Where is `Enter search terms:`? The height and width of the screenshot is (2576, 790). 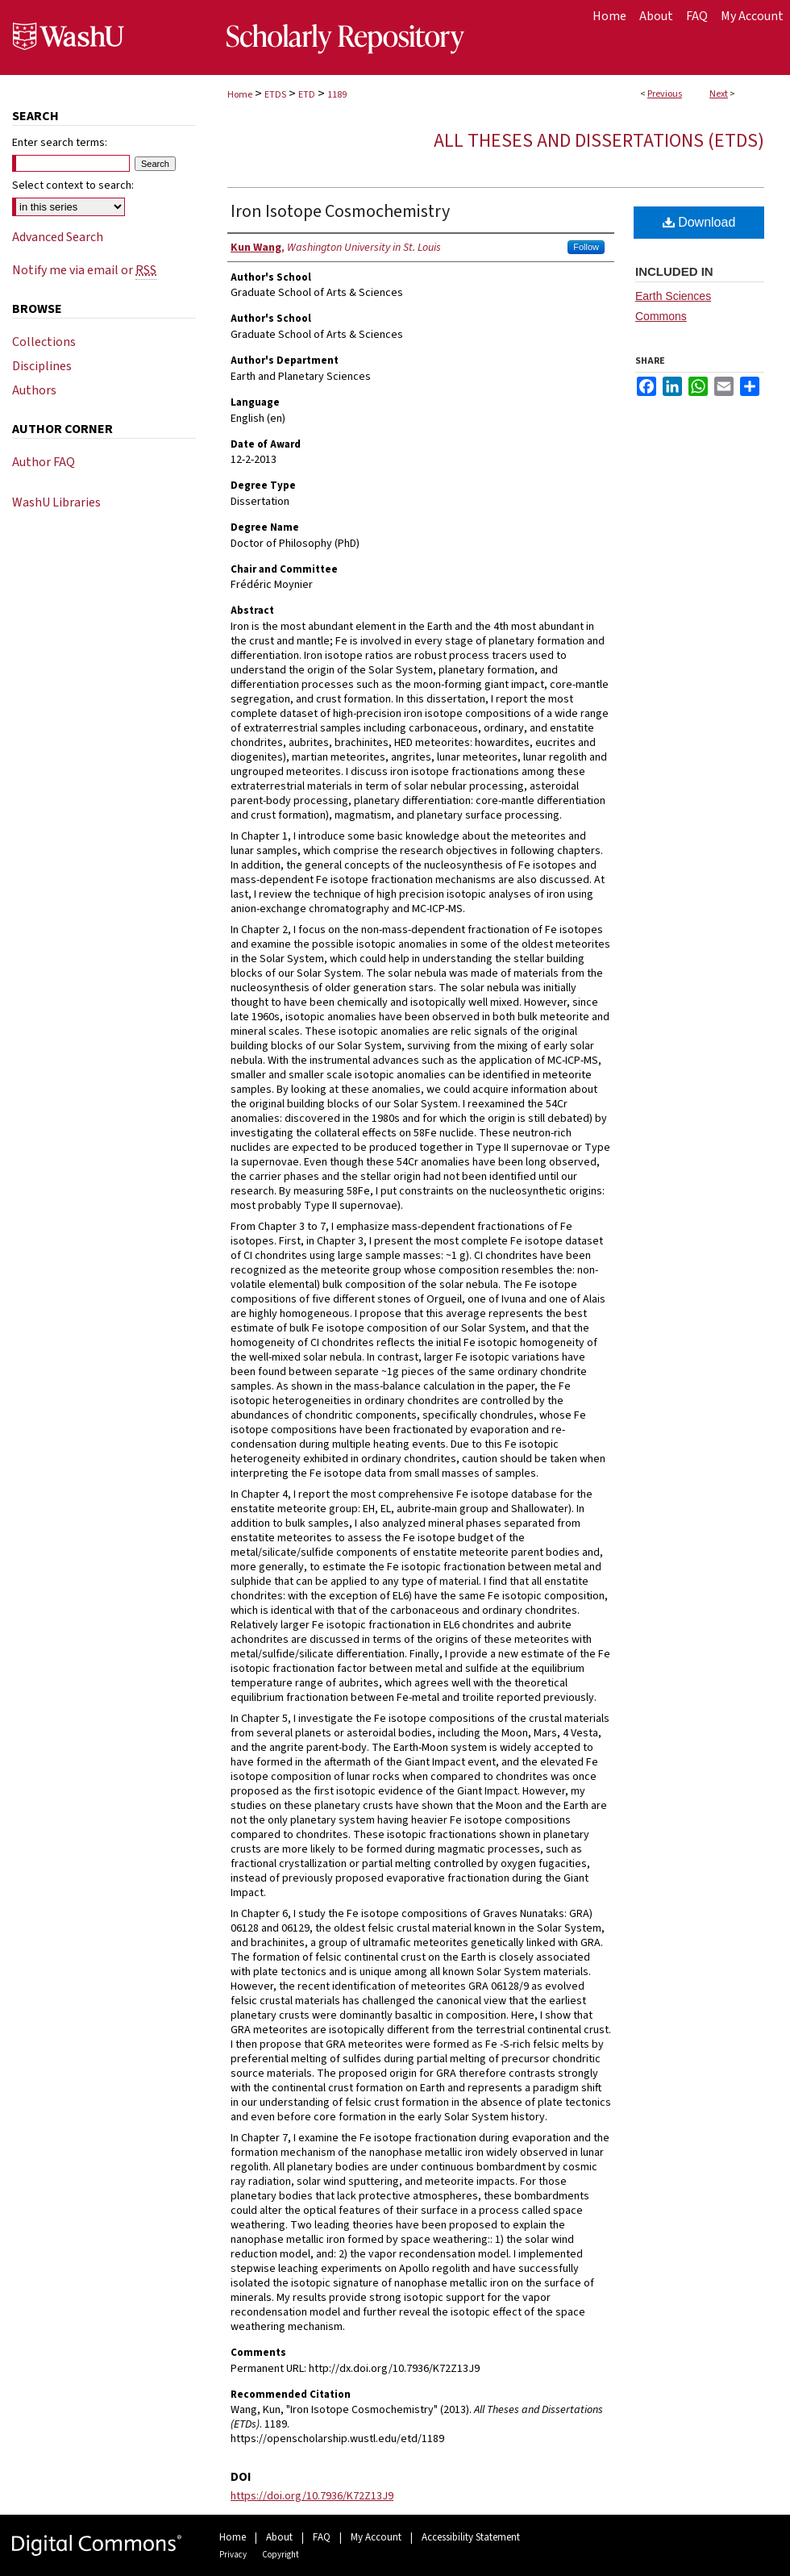 Enter search terms: is located at coordinates (59, 143).